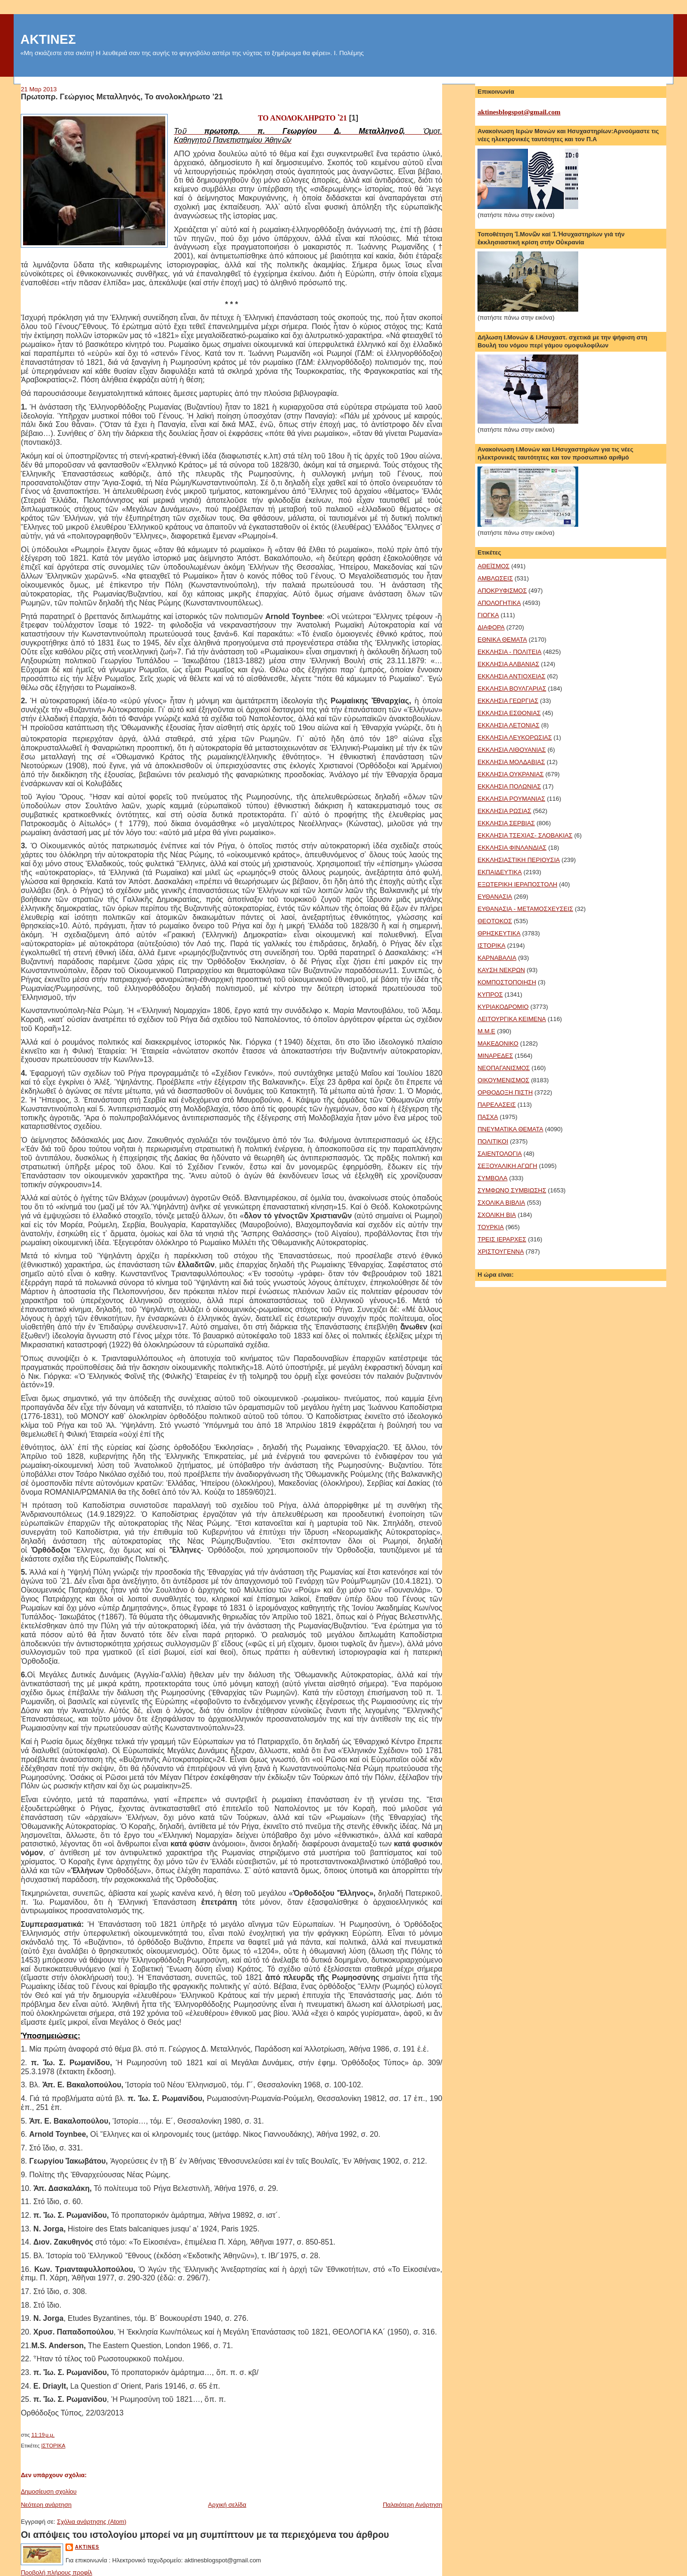 This screenshot has height=2576, width=687. I want to click on ΤΟΥΡΚΙΑ, so click(490, 1227).